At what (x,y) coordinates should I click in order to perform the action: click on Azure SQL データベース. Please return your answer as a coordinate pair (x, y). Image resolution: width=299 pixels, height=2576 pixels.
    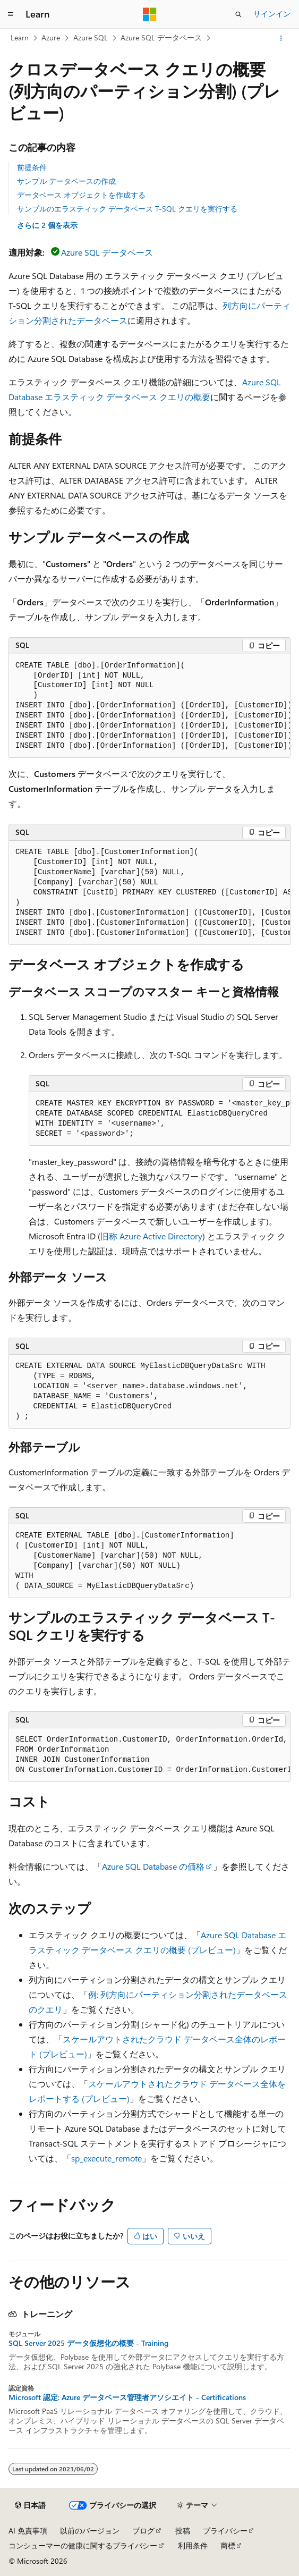
    Looking at the image, I should click on (161, 37).